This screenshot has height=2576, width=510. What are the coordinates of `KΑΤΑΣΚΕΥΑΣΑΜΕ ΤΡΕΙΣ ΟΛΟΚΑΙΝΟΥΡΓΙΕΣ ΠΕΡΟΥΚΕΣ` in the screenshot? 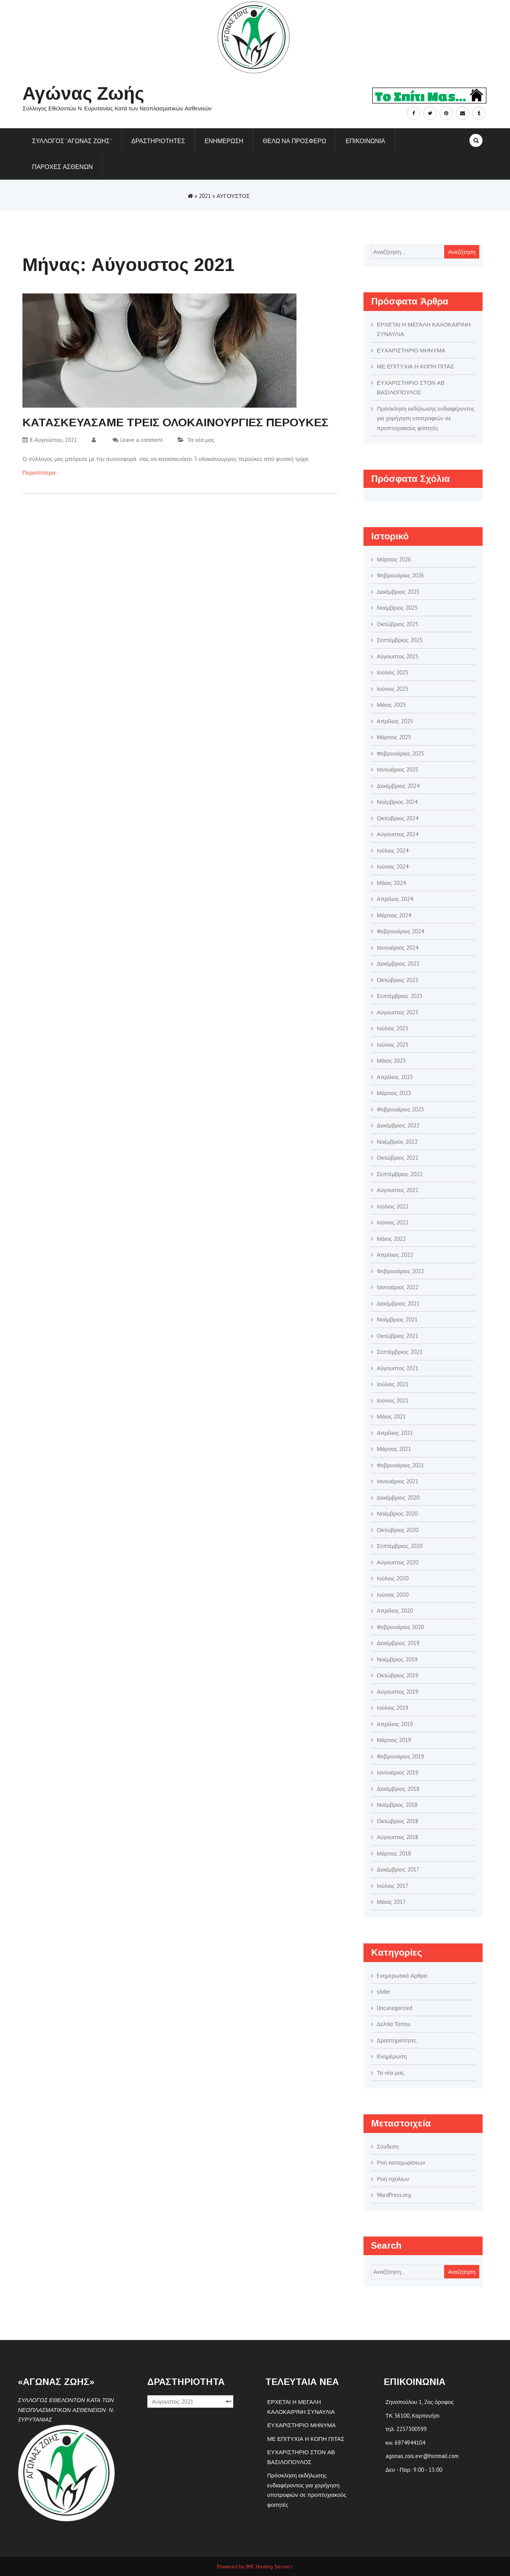 It's located at (175, 422).